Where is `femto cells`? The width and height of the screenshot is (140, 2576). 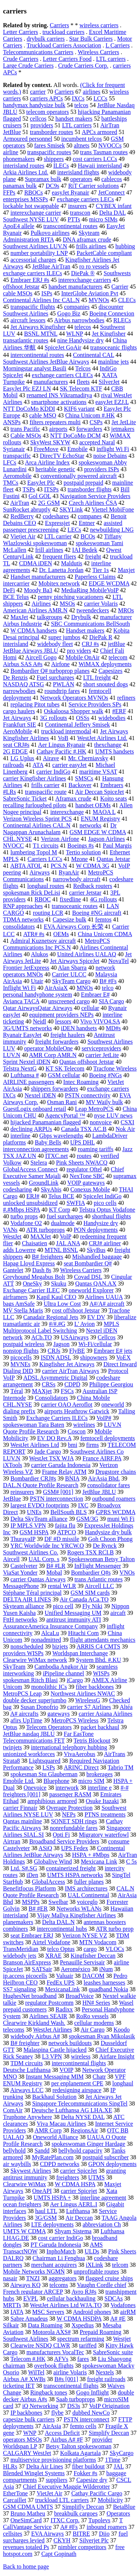
femto cells is located at coordinates (83, 2426).